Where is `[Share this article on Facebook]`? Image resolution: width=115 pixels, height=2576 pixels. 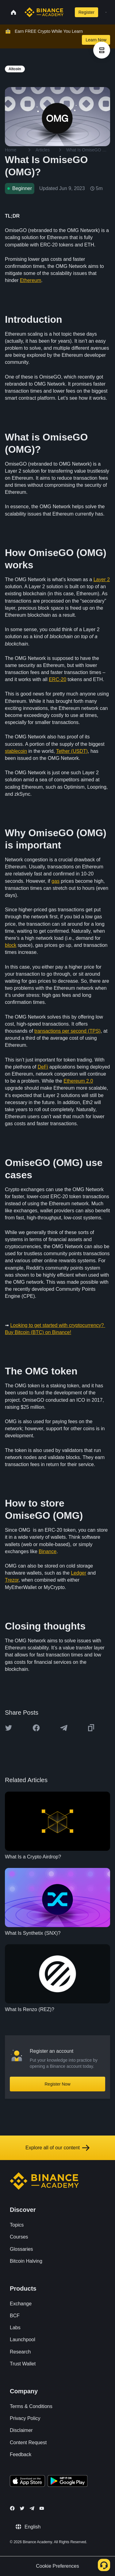 [Share this article on Facebook] is located at coordinates (36, 1728).